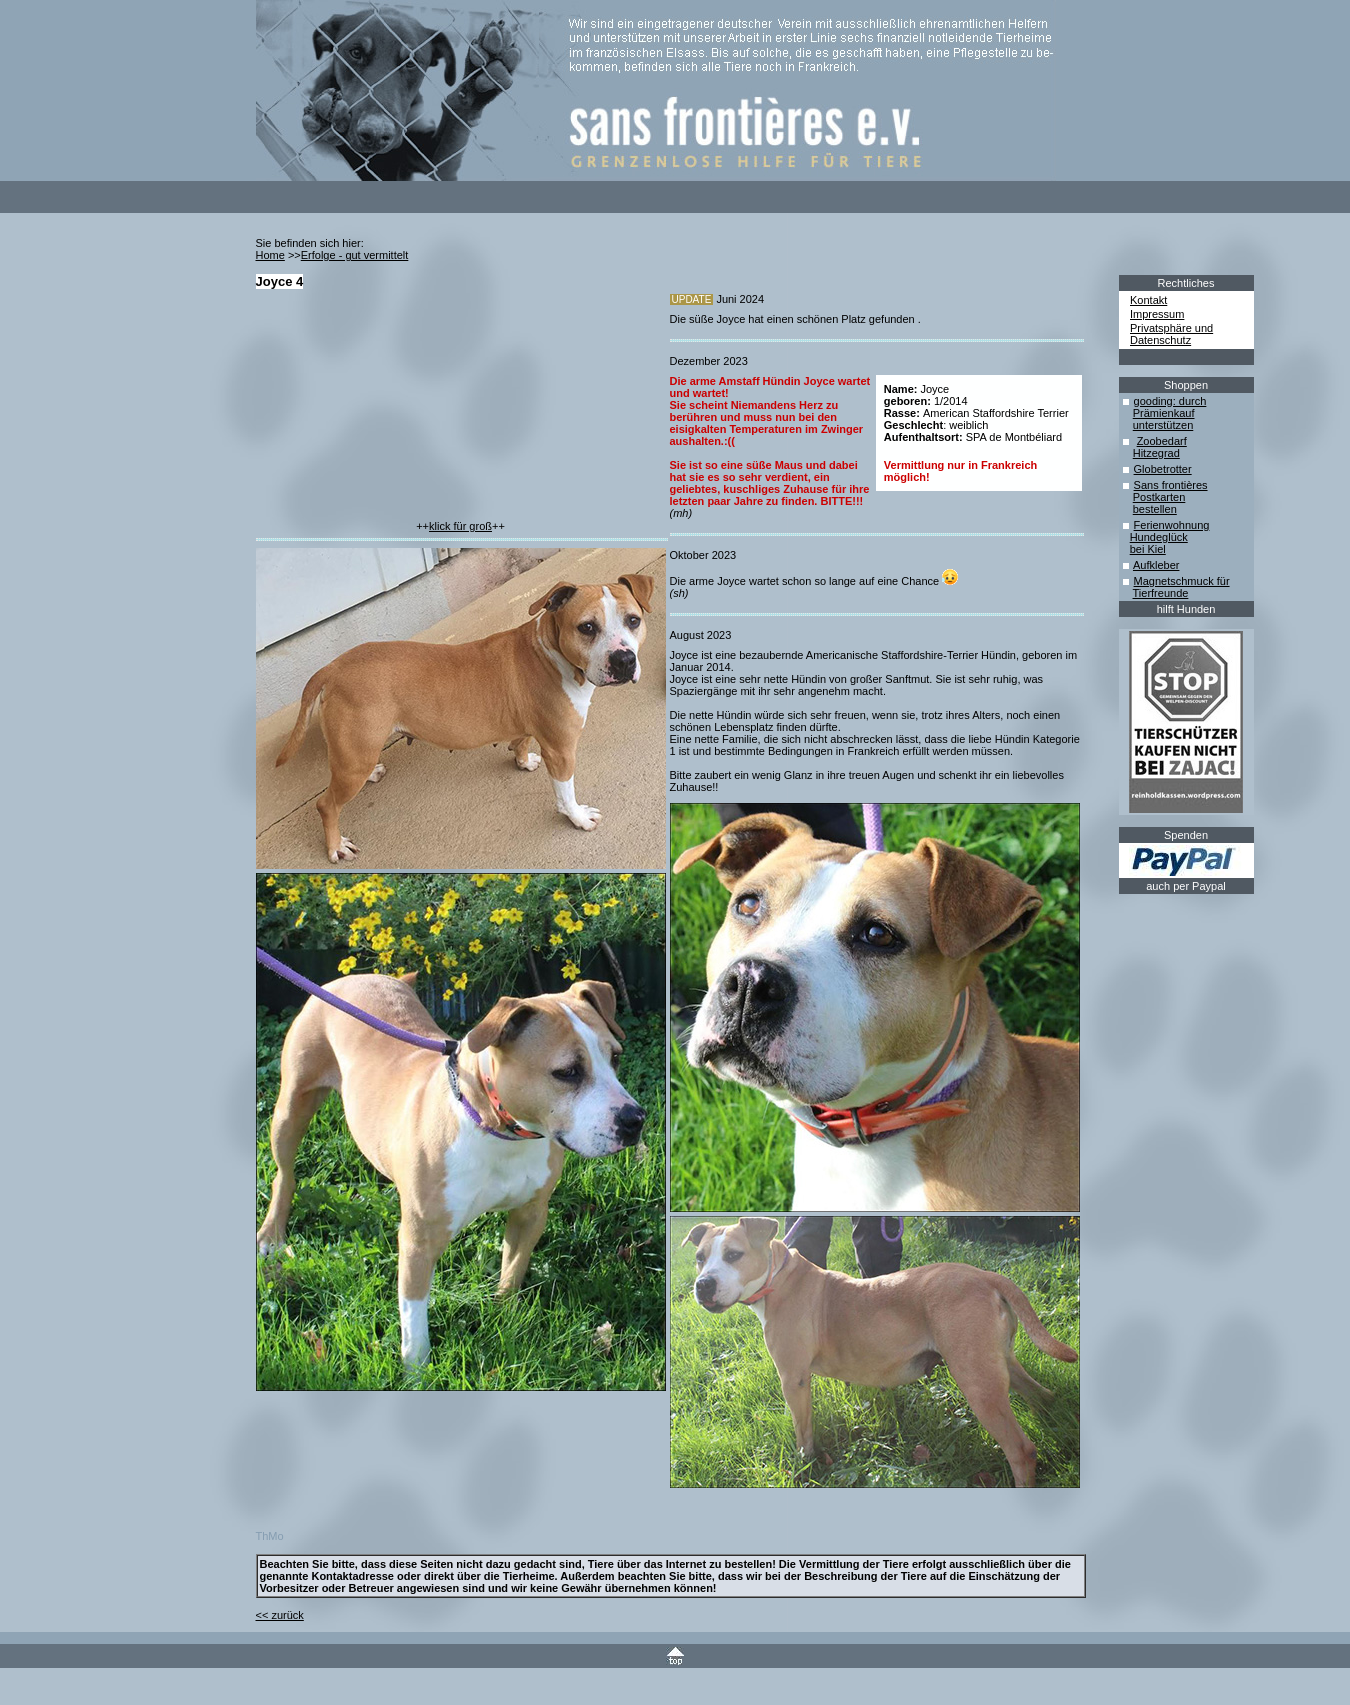 This screenshot has width=1350, height=1705. I want to click on bestellen, so click(1155, 509).